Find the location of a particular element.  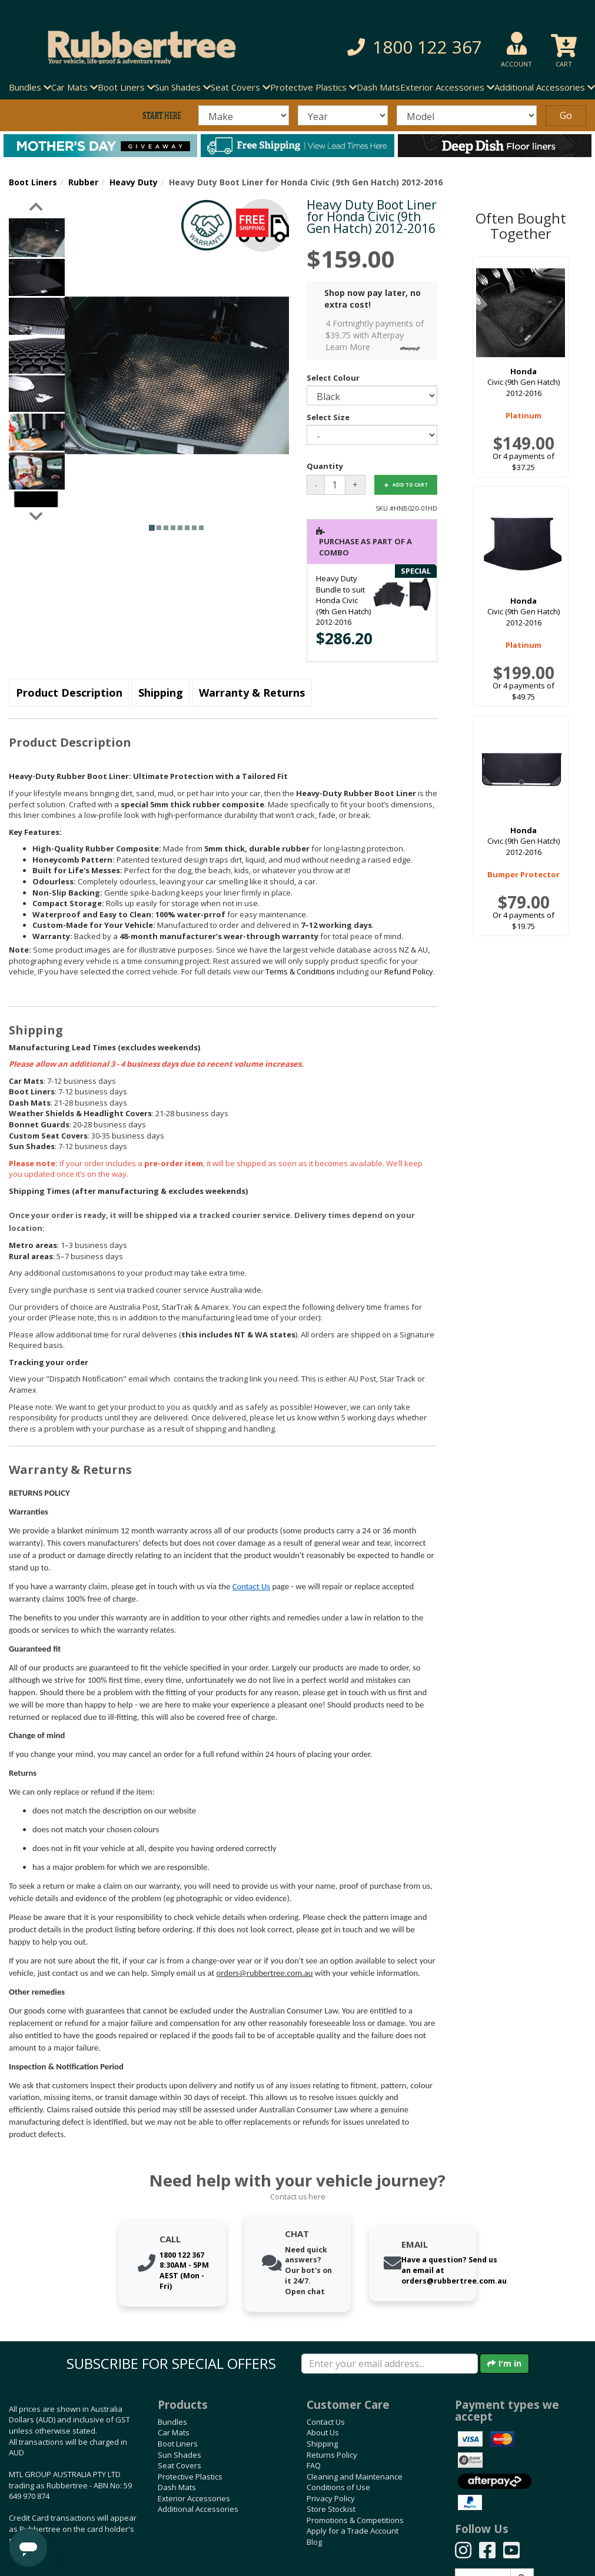

About Us is located at coordinates (323, 2432).